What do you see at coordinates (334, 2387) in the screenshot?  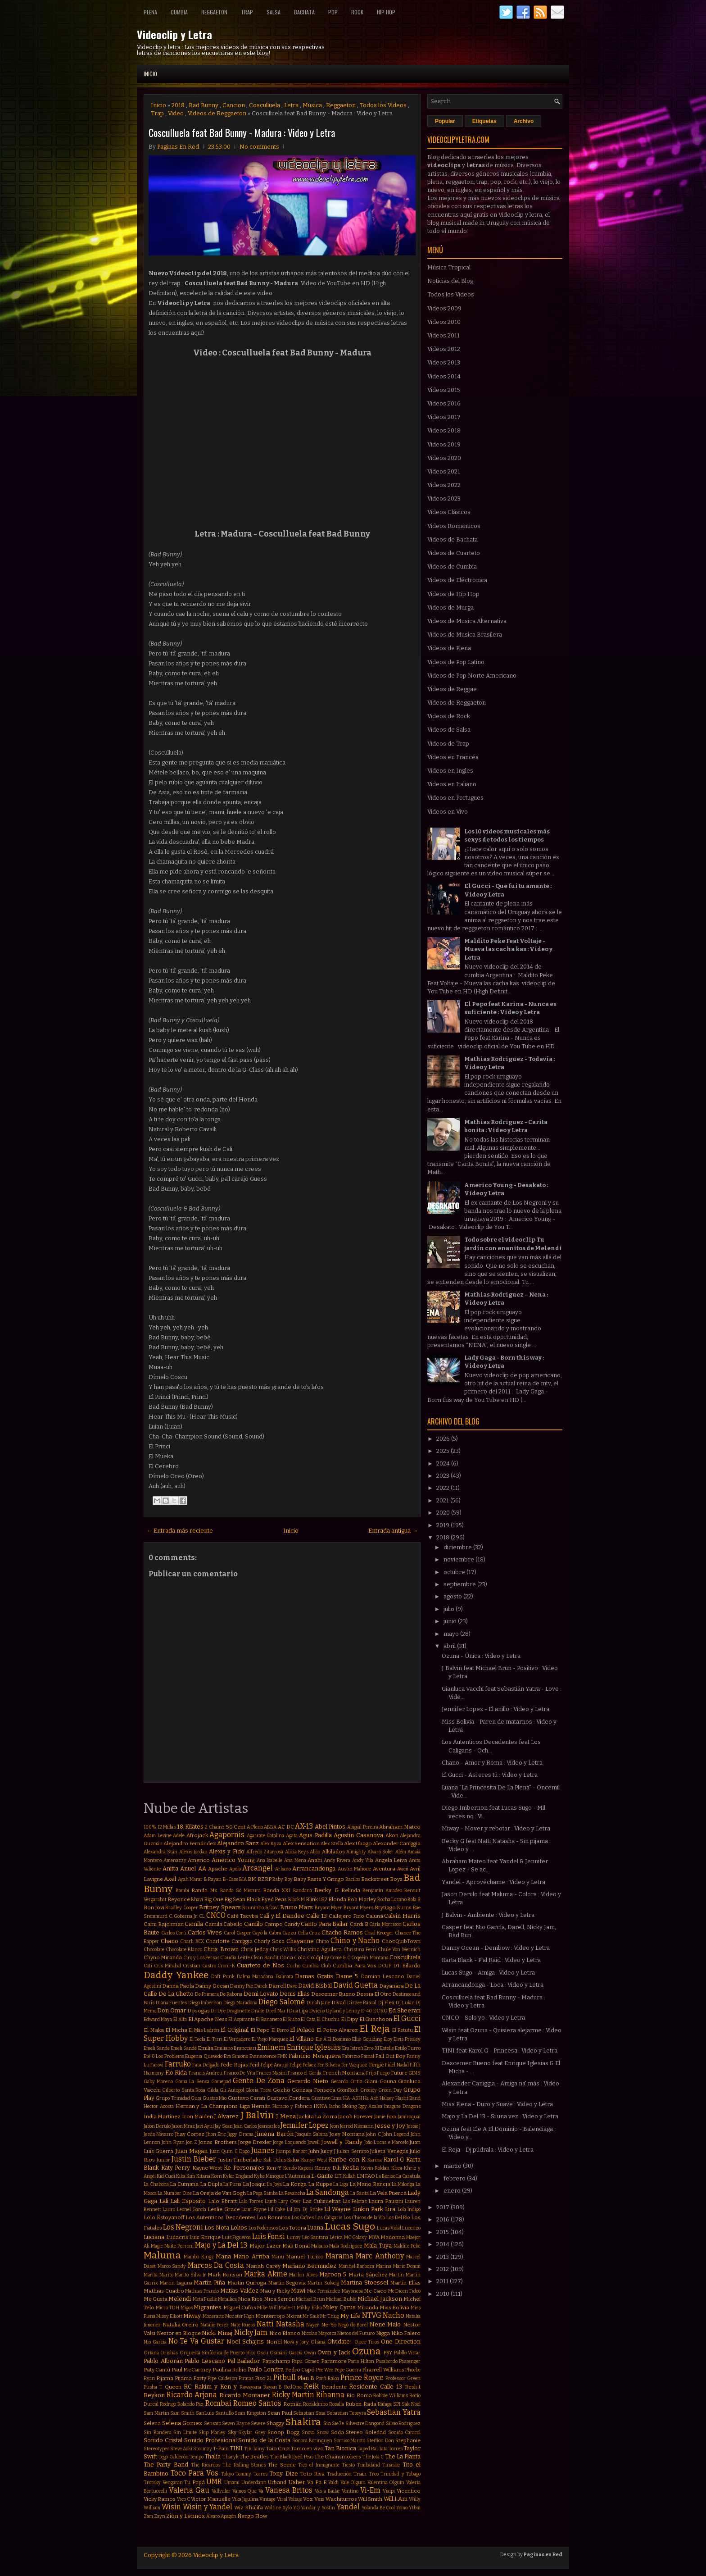 I see `Residente` at bounding box center [334, 2387].